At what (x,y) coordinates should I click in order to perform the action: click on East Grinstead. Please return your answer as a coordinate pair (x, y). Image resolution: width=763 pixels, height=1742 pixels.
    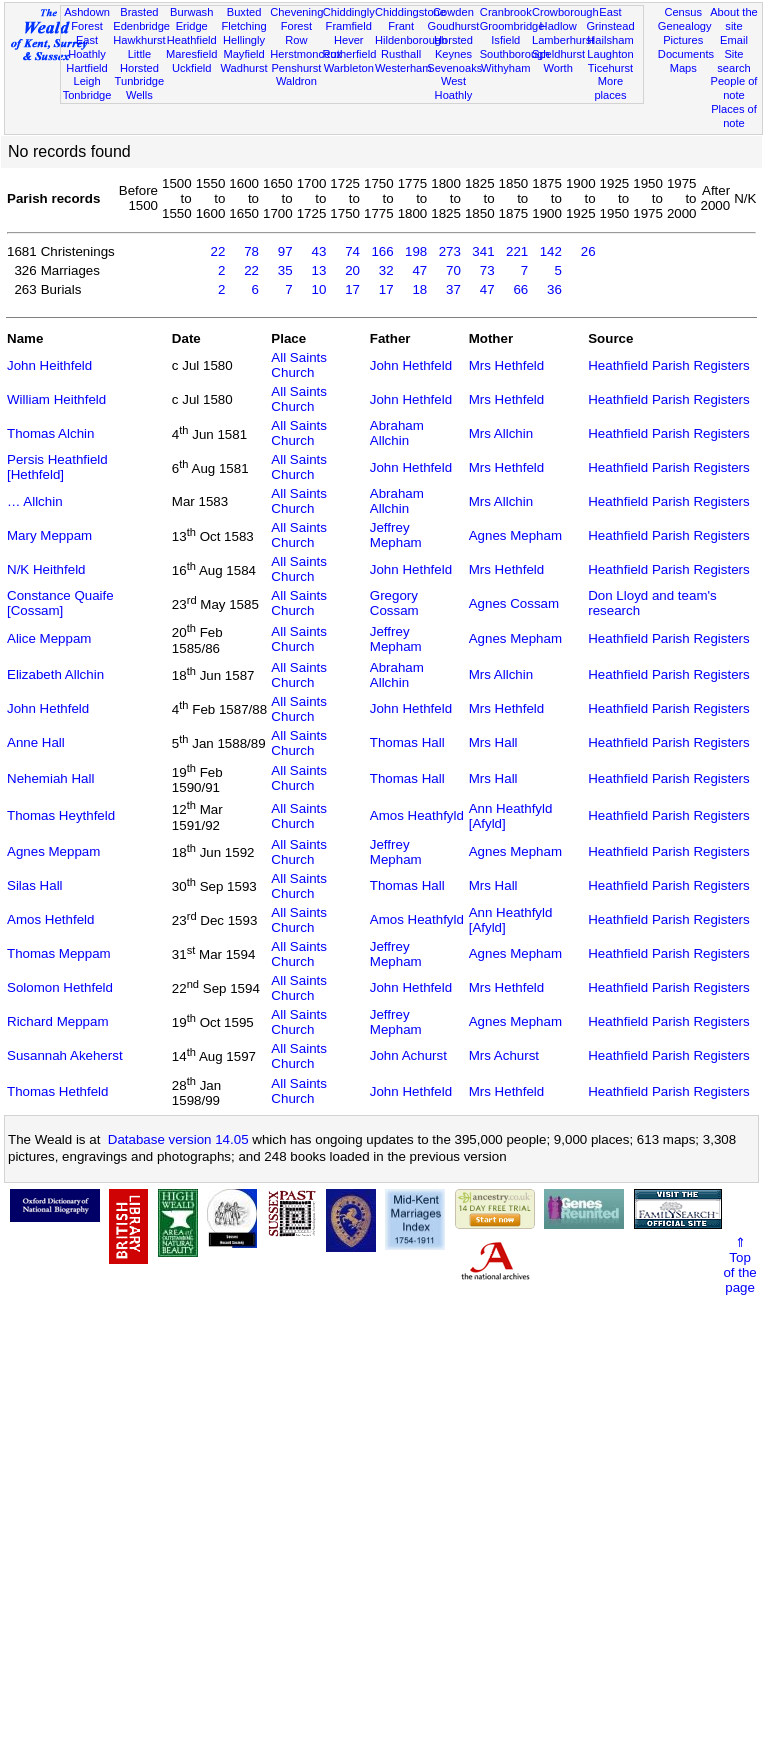
    Looking at the image, I should click on (610, 19).